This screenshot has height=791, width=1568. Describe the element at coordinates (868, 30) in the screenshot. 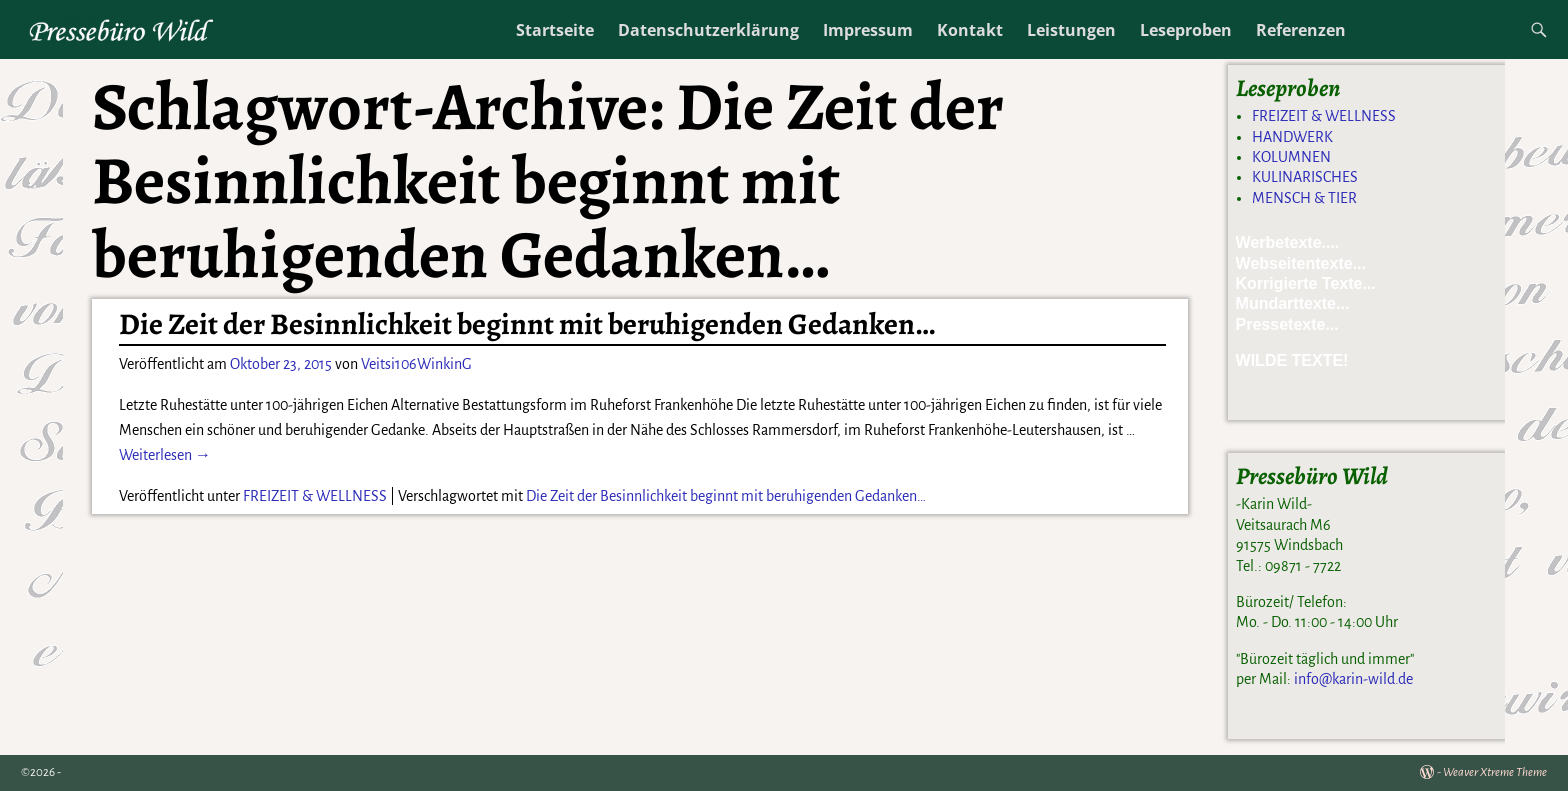

I see `Impressum` at that location.